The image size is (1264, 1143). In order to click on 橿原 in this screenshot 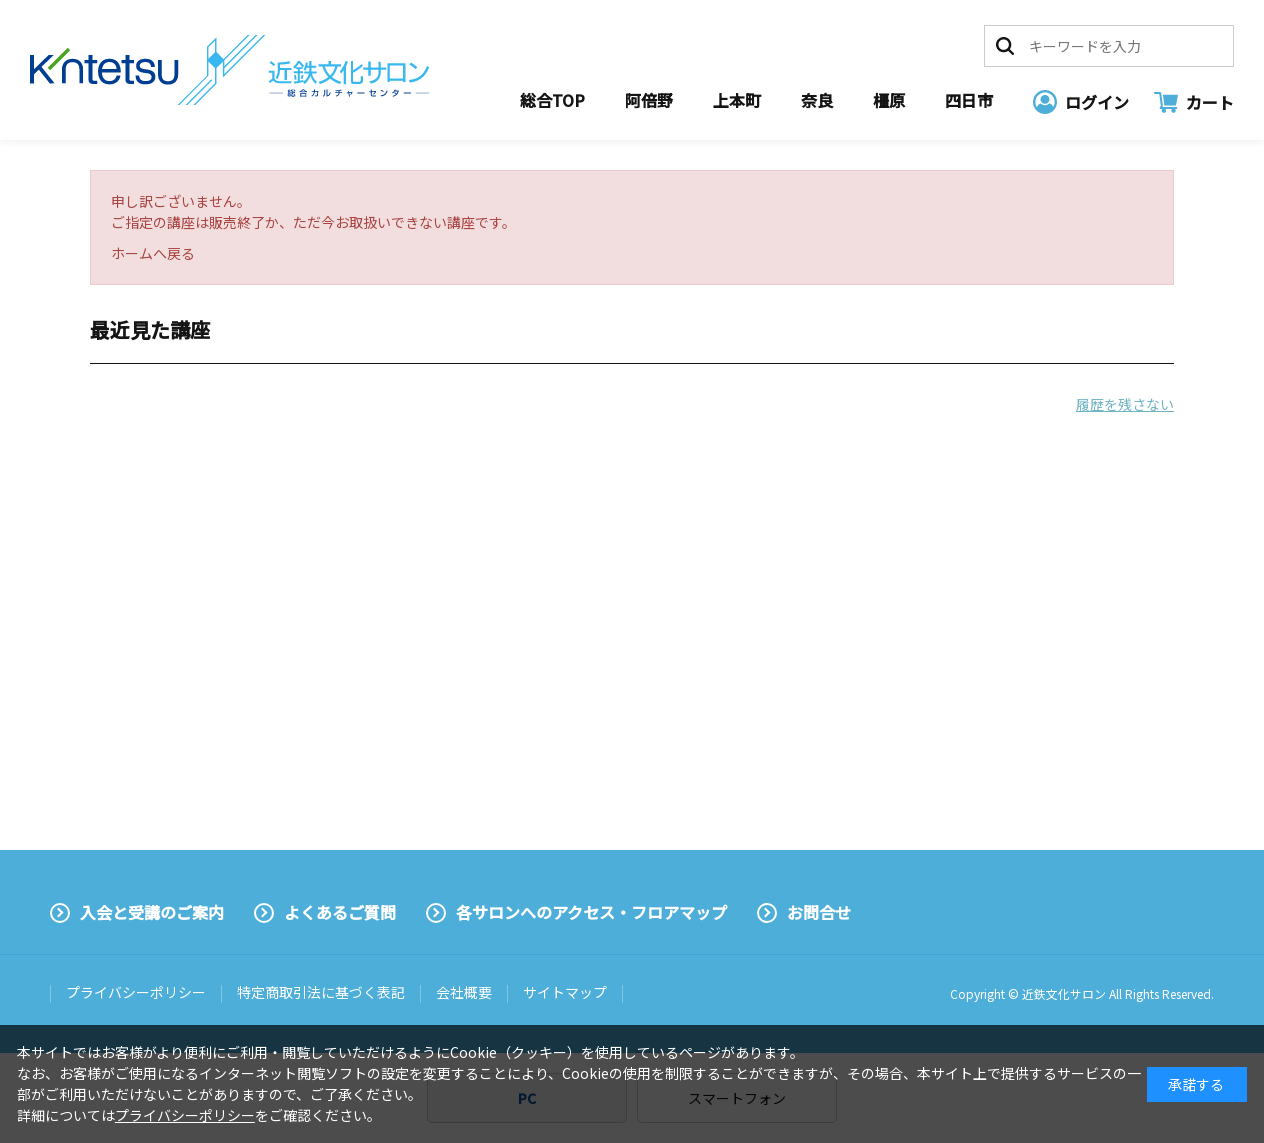, I will do `click(889, 100)`.